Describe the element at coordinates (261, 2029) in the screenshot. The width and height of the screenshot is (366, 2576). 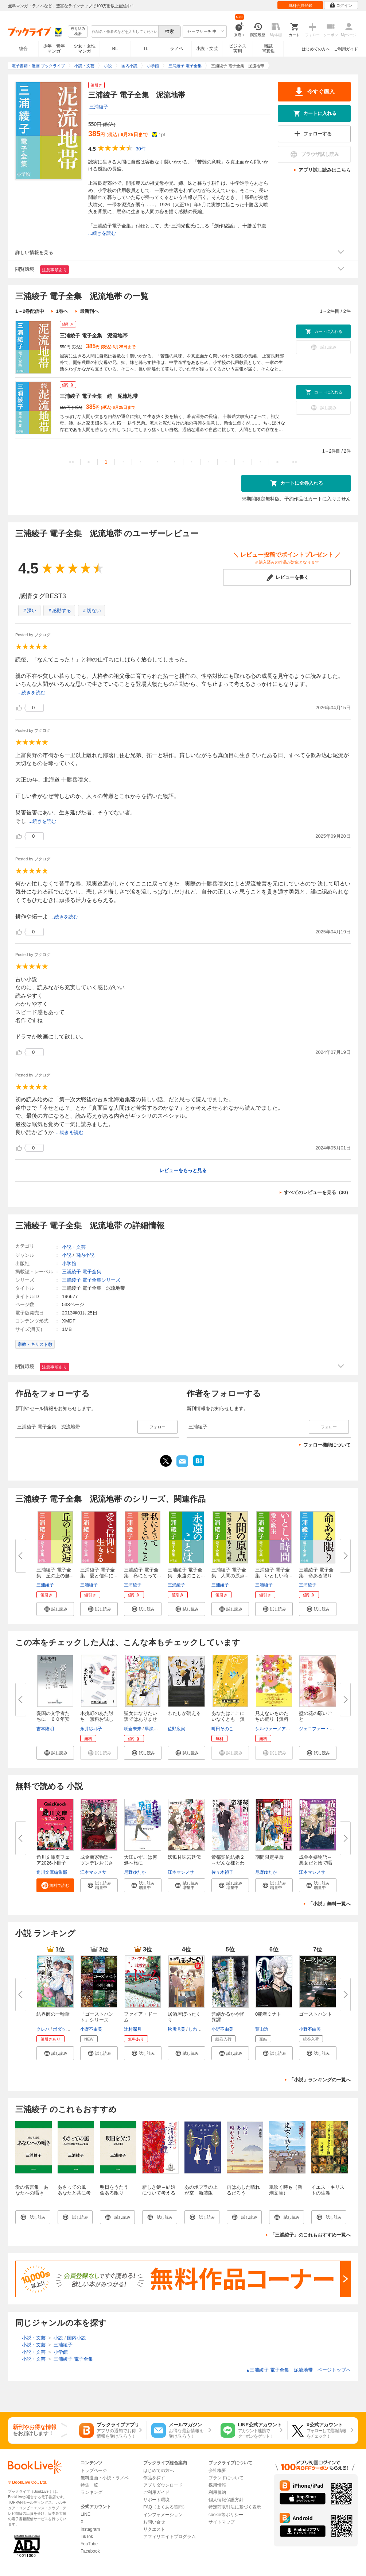
I see `葉山透` at that location.